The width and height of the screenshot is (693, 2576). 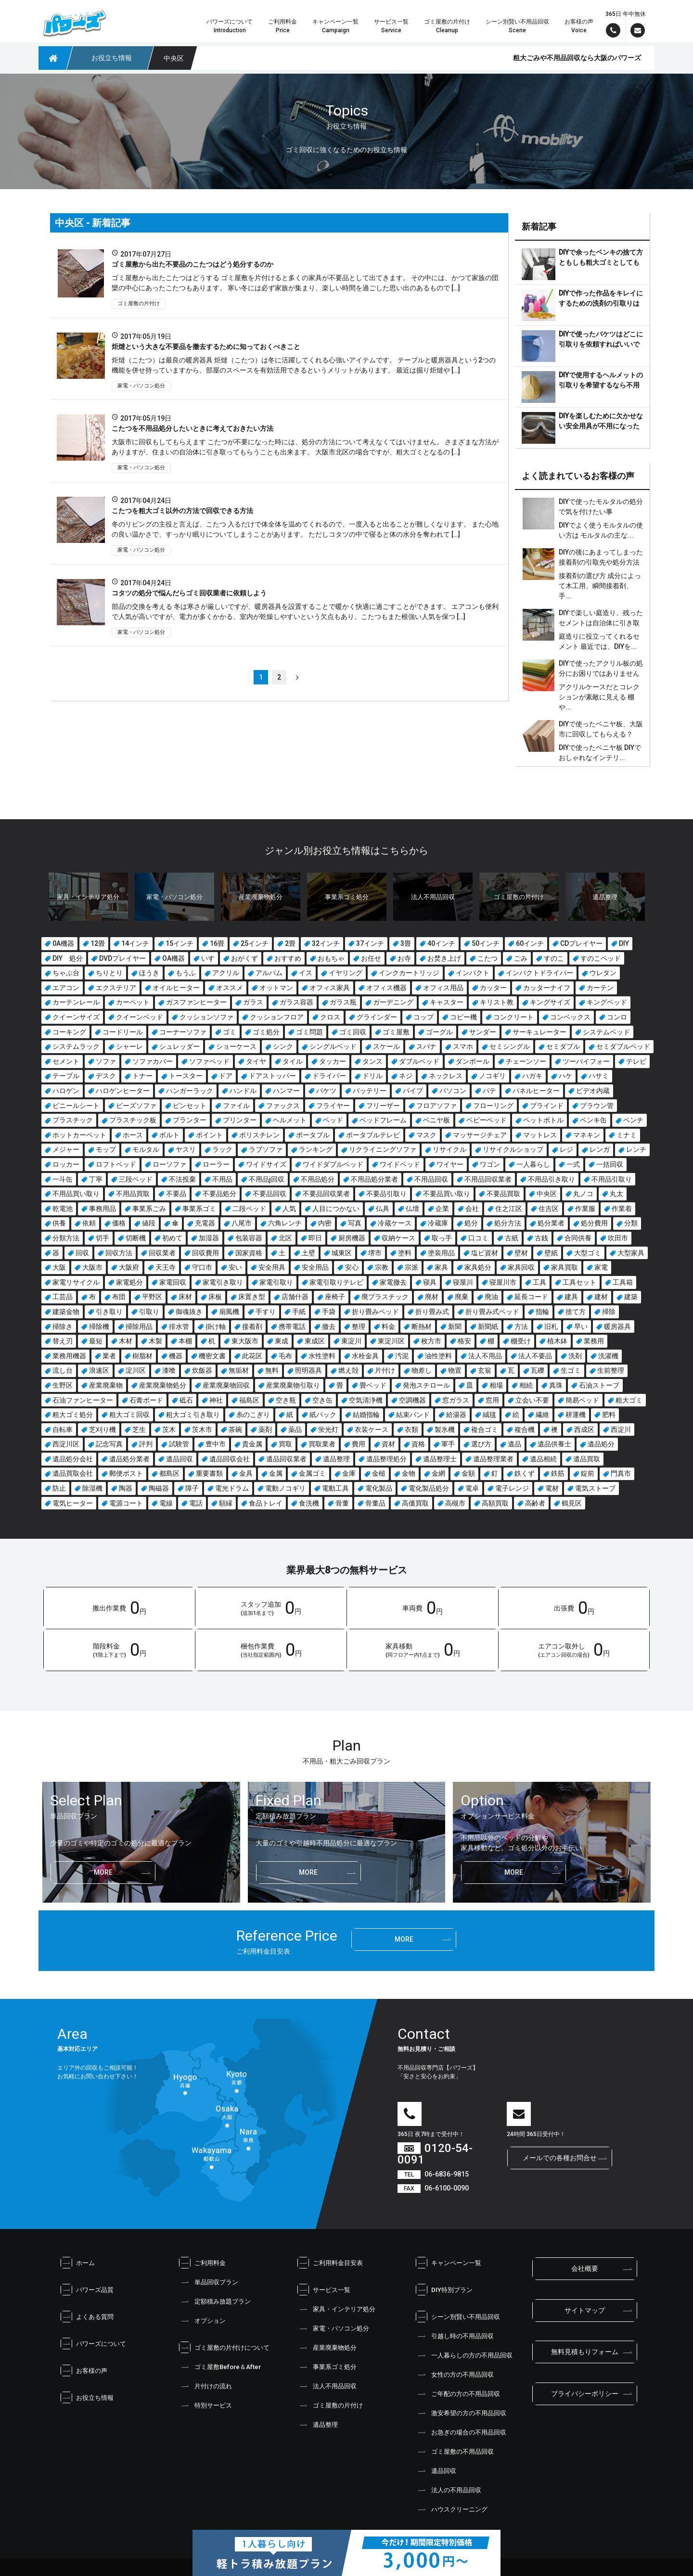 What do you see at coordinates (484, 1370) in the screenshot?
I see `玄翁` at bounding box center [484, 1370].